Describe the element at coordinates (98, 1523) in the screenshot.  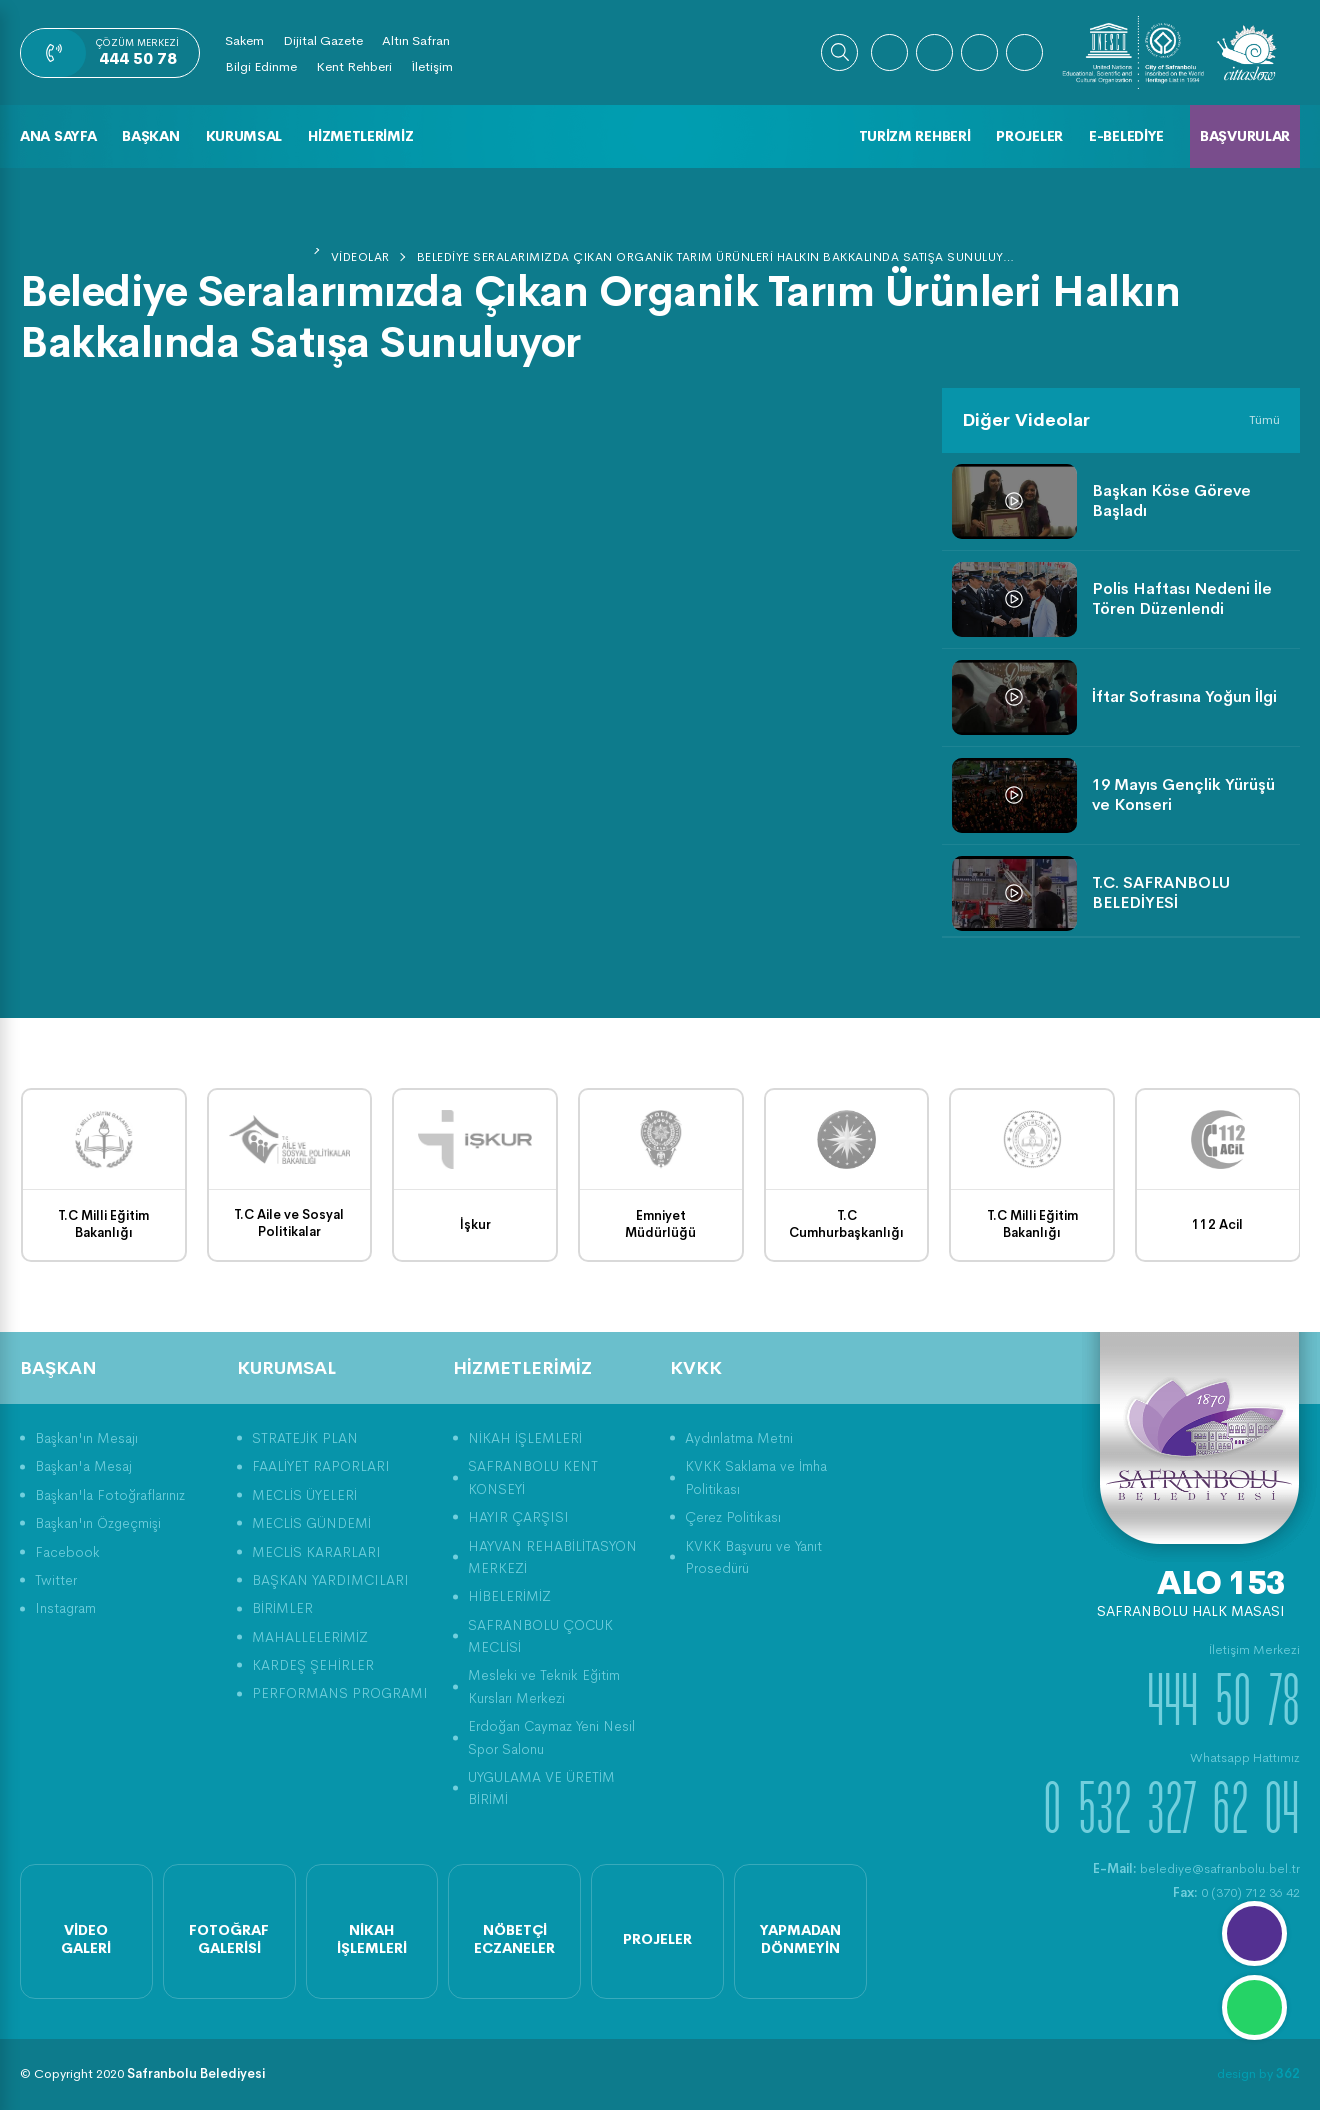
I see `Başkan'ın Özgeçmişi` at that location.